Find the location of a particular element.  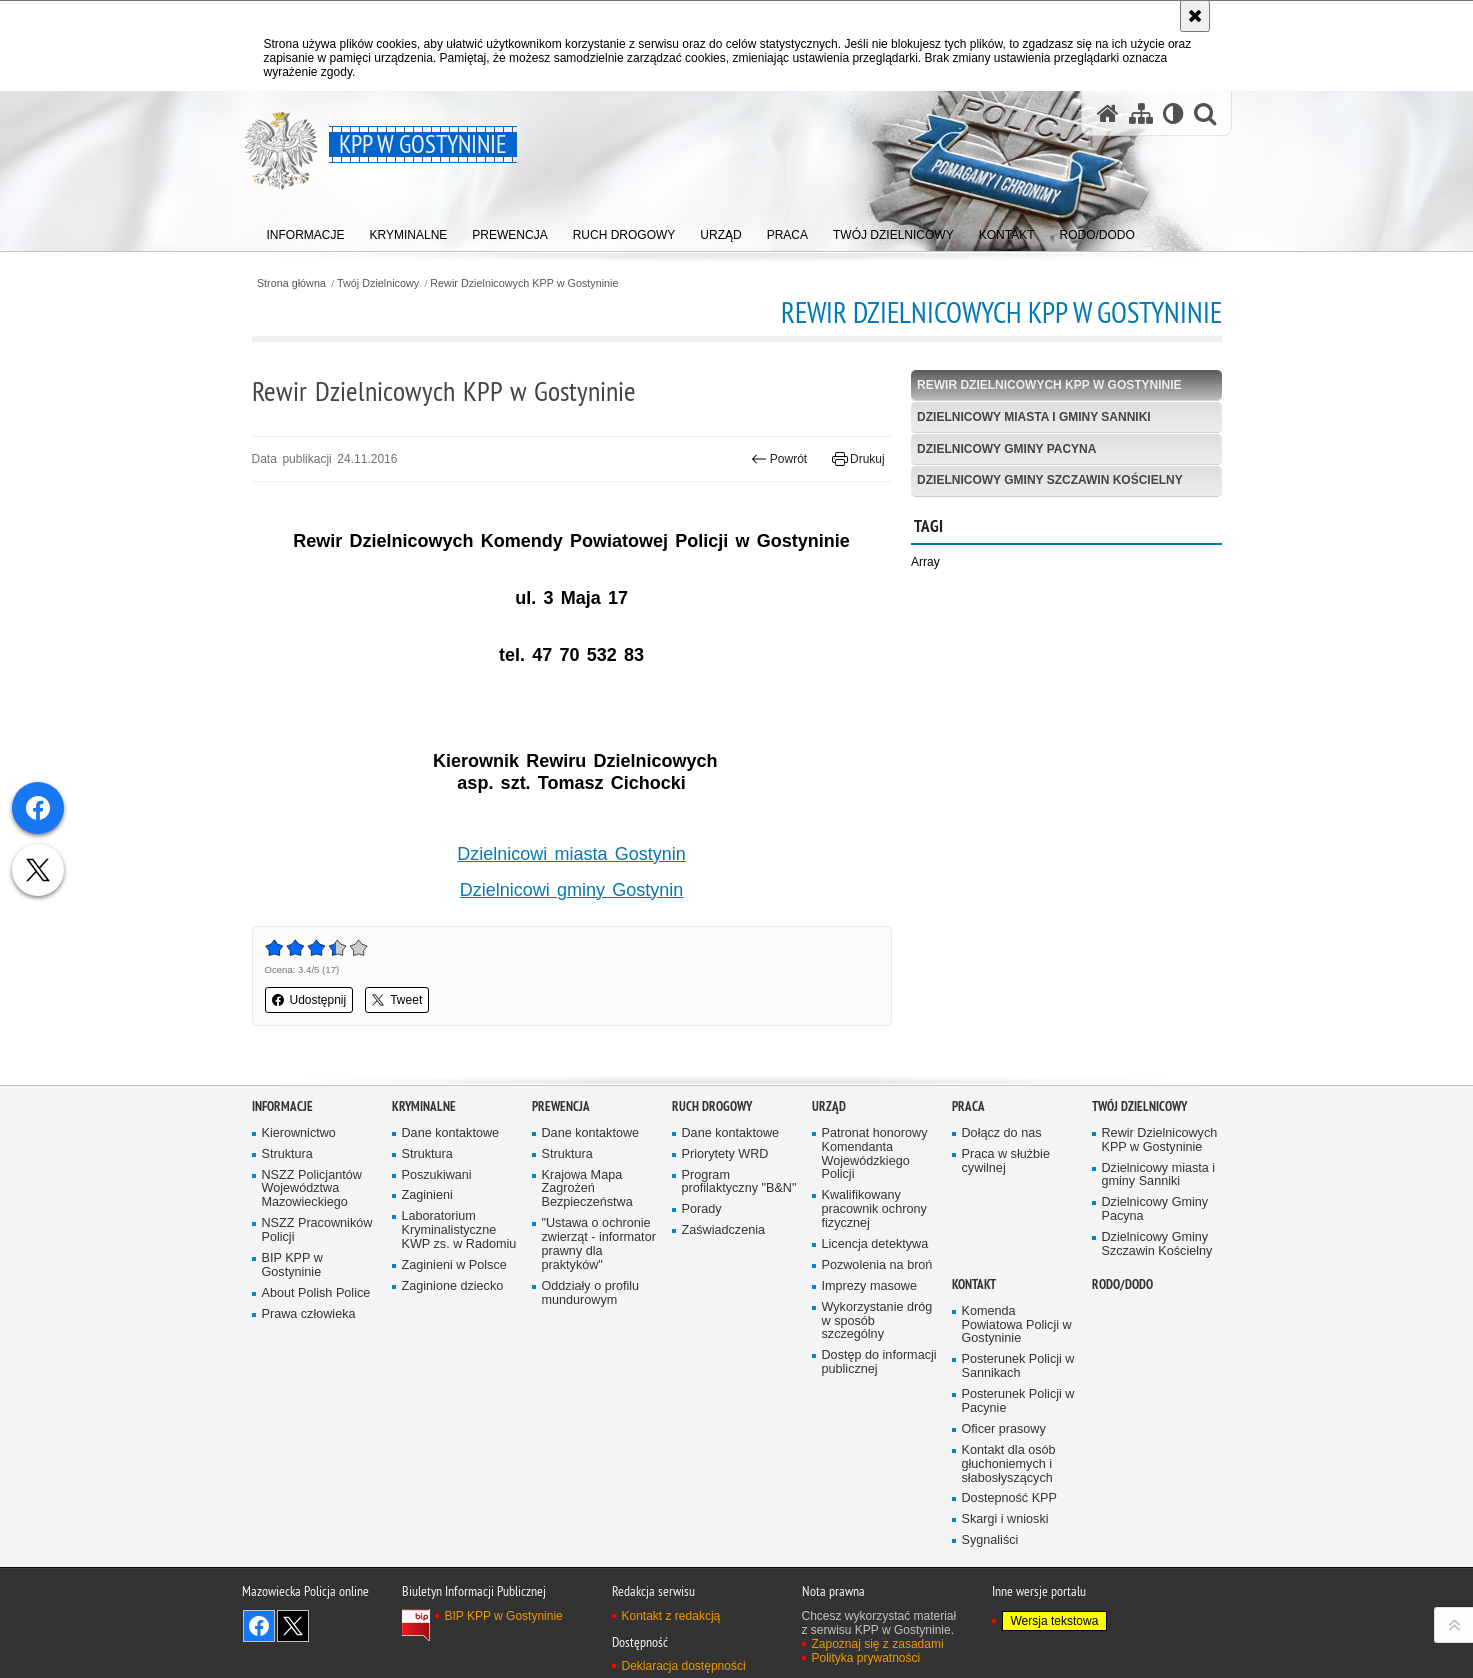

Kryminalne is located at coordinates (424, 1106).